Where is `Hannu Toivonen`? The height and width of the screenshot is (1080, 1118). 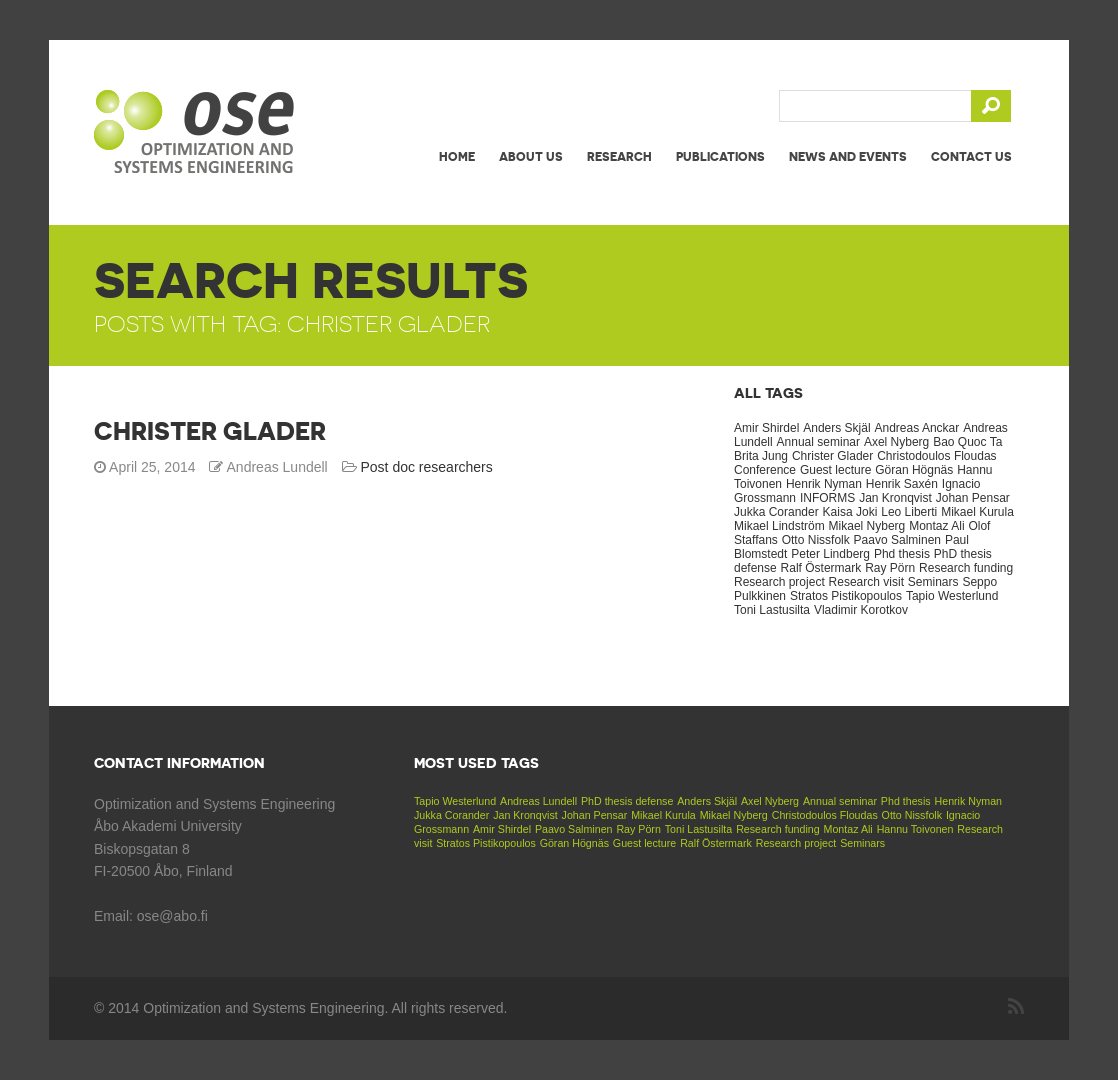 Hannu Toivonen is located at coordinates (915, 829).